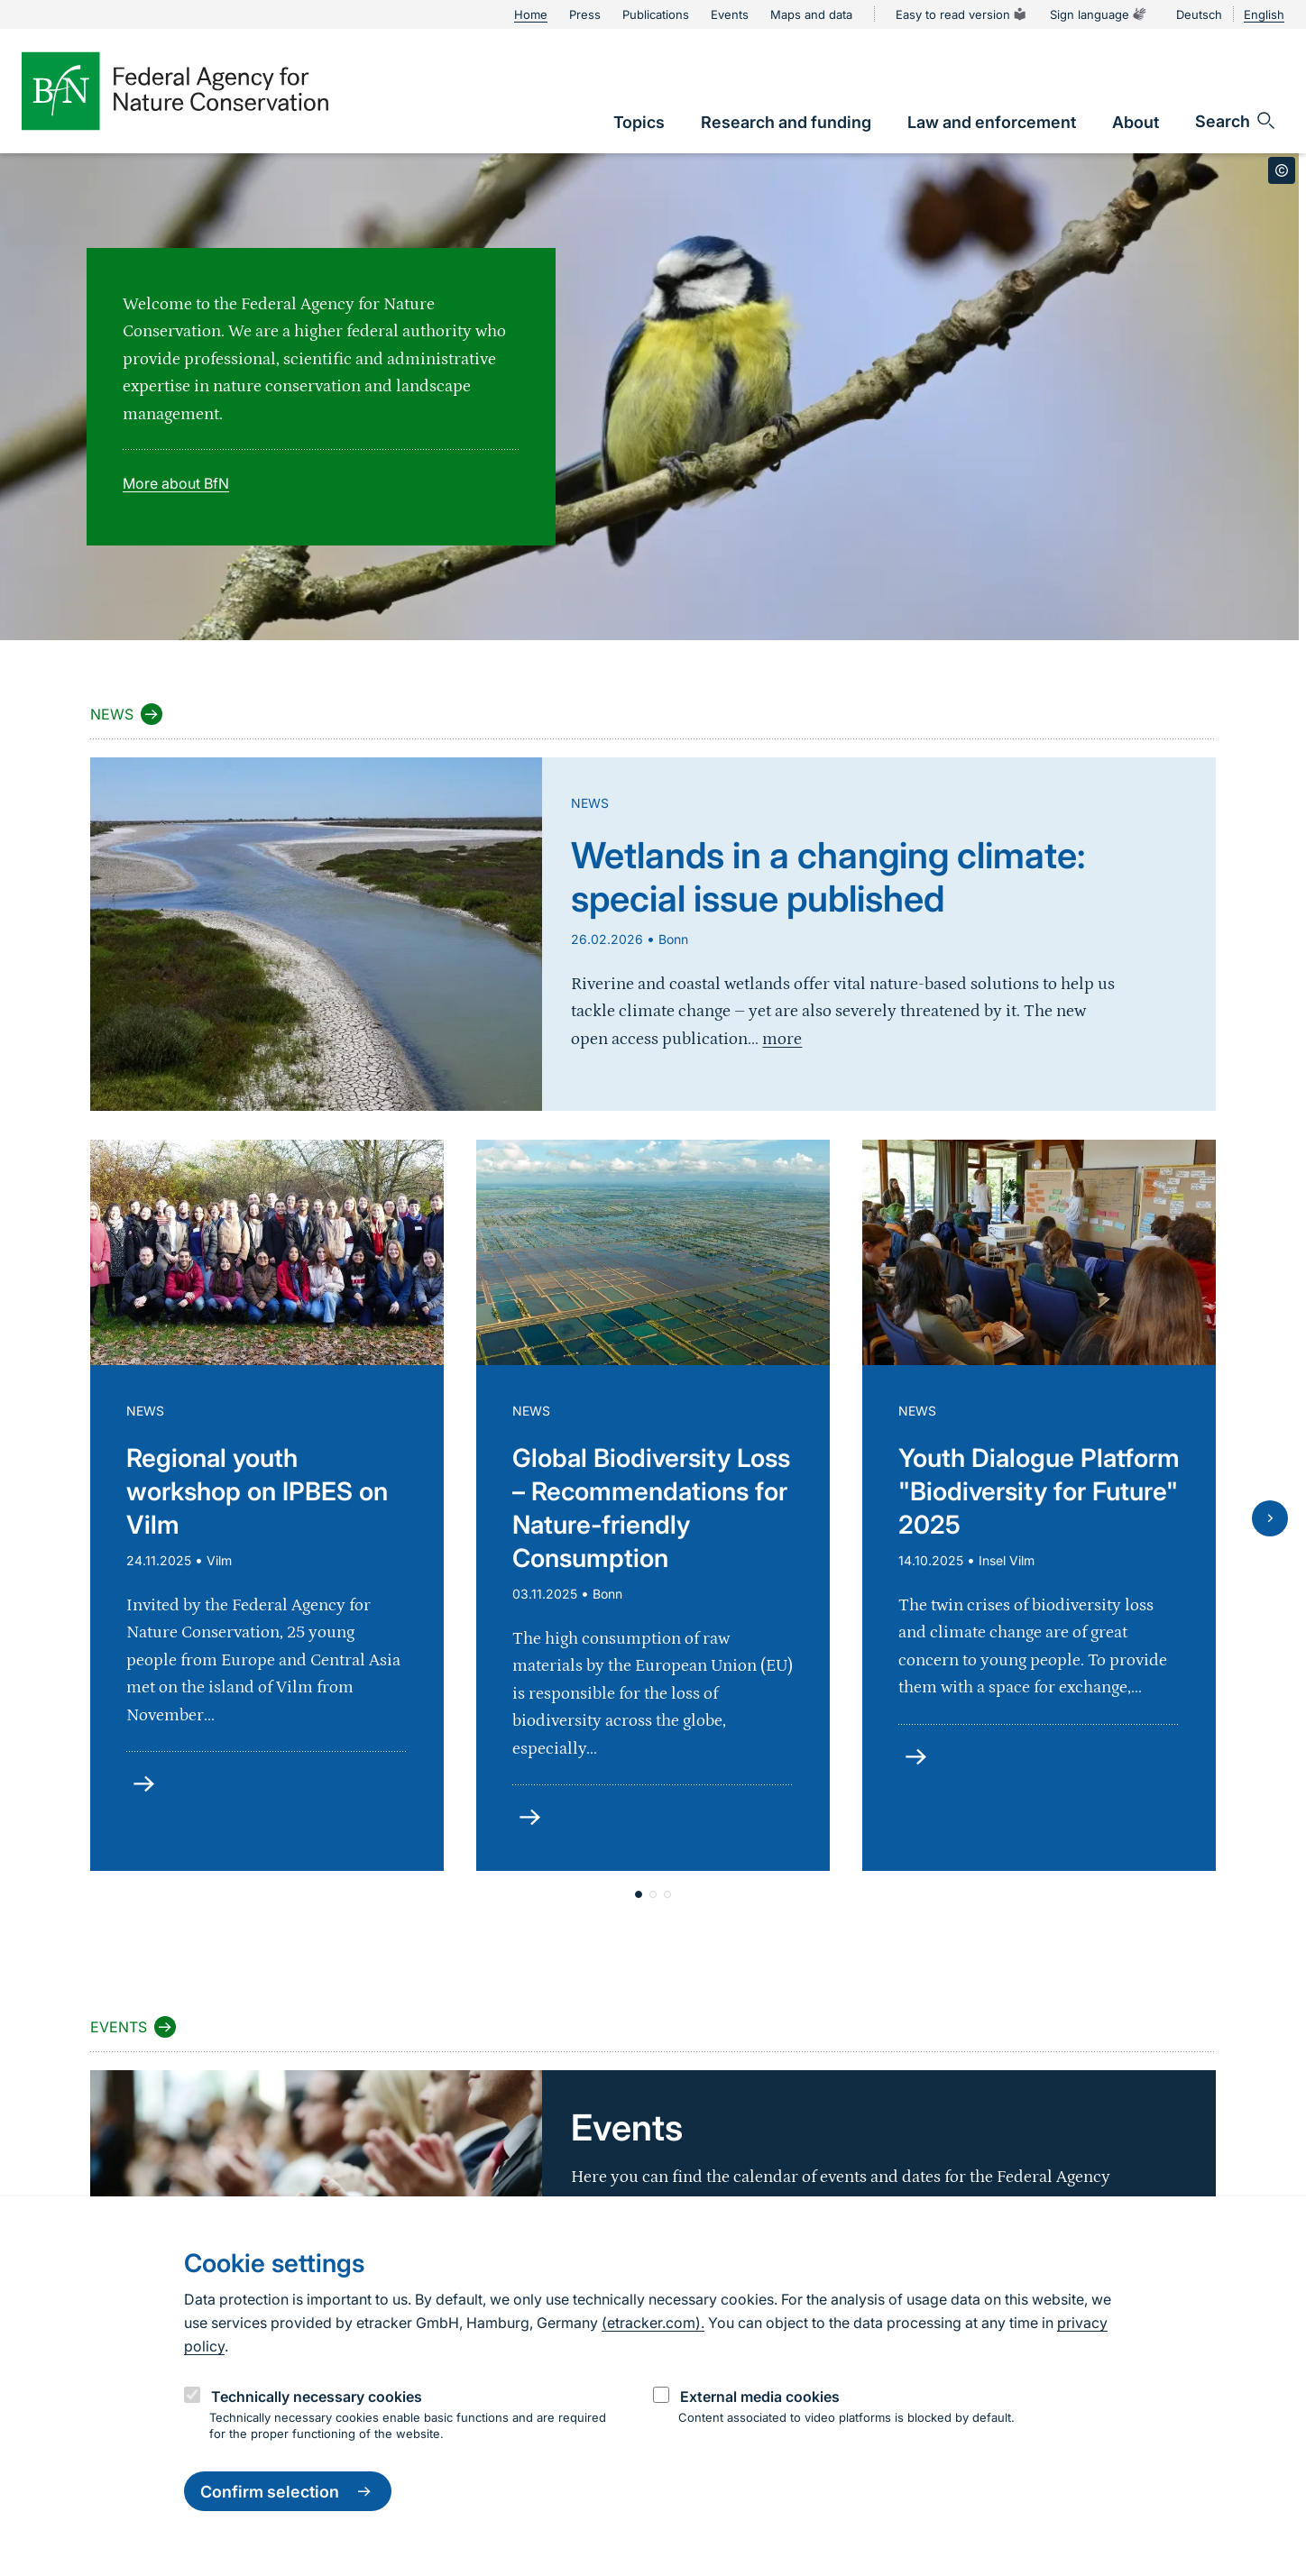  I want to click on English, so click(1264, 14).